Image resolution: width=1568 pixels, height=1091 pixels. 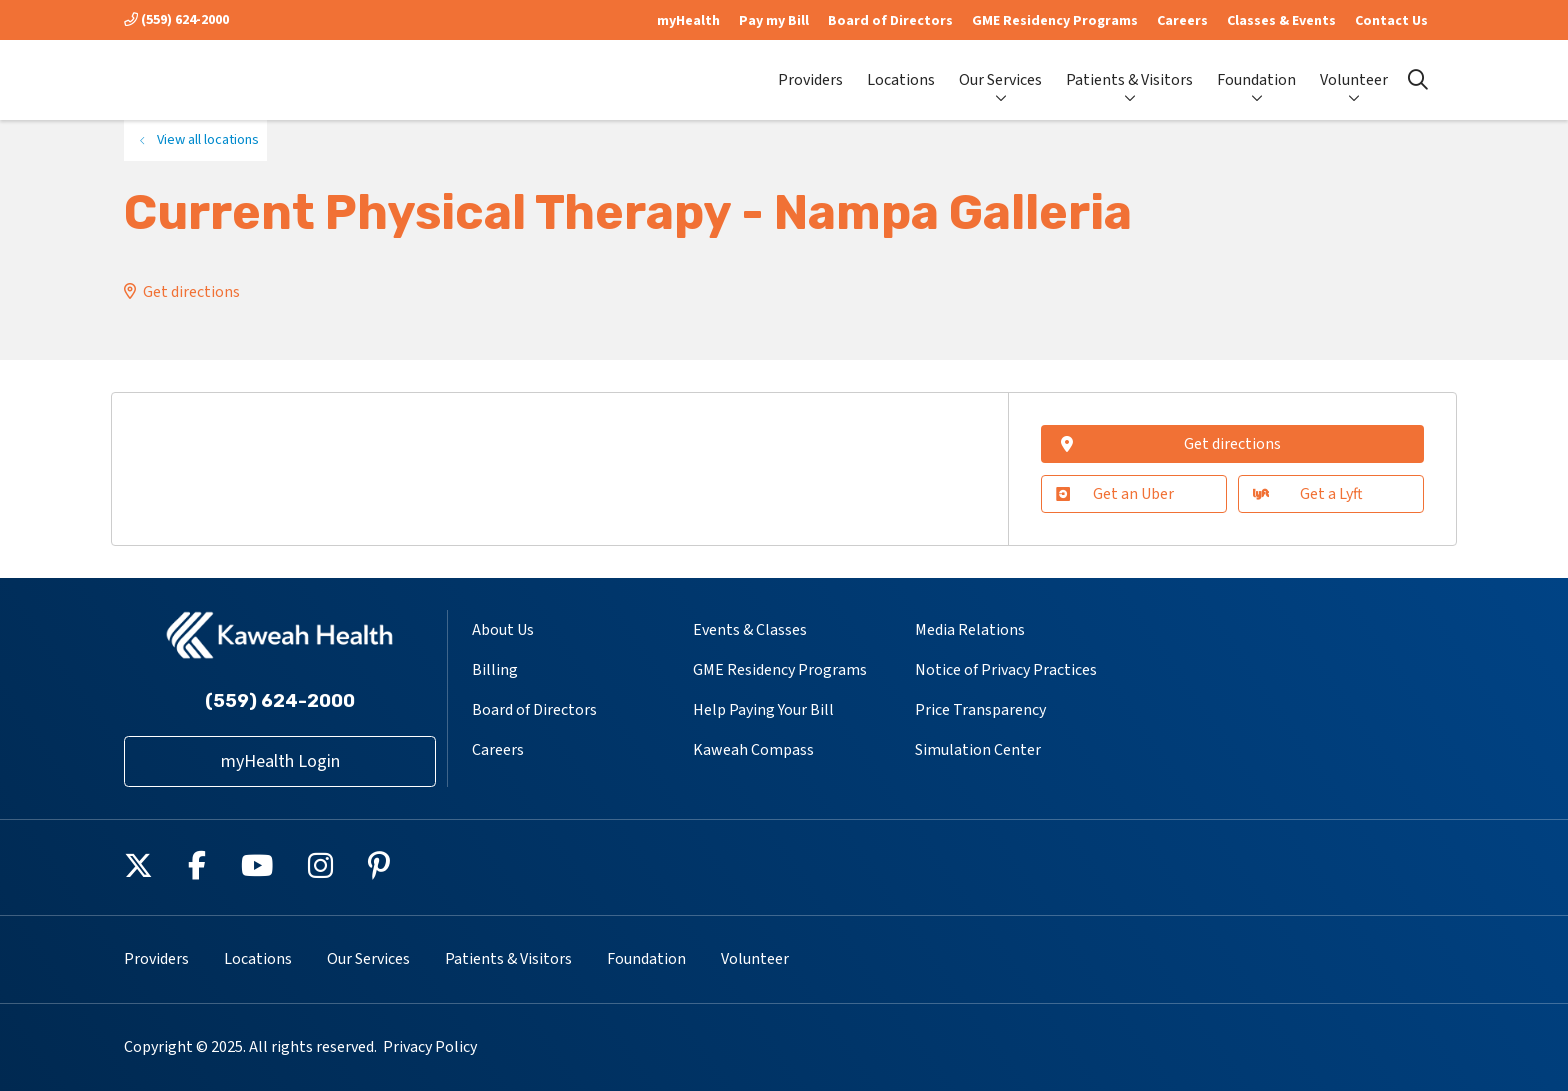 What do you see at coordinates (890, 21) in the screenshot?
I see `Board of Directors` at bounding box center [890, 21].